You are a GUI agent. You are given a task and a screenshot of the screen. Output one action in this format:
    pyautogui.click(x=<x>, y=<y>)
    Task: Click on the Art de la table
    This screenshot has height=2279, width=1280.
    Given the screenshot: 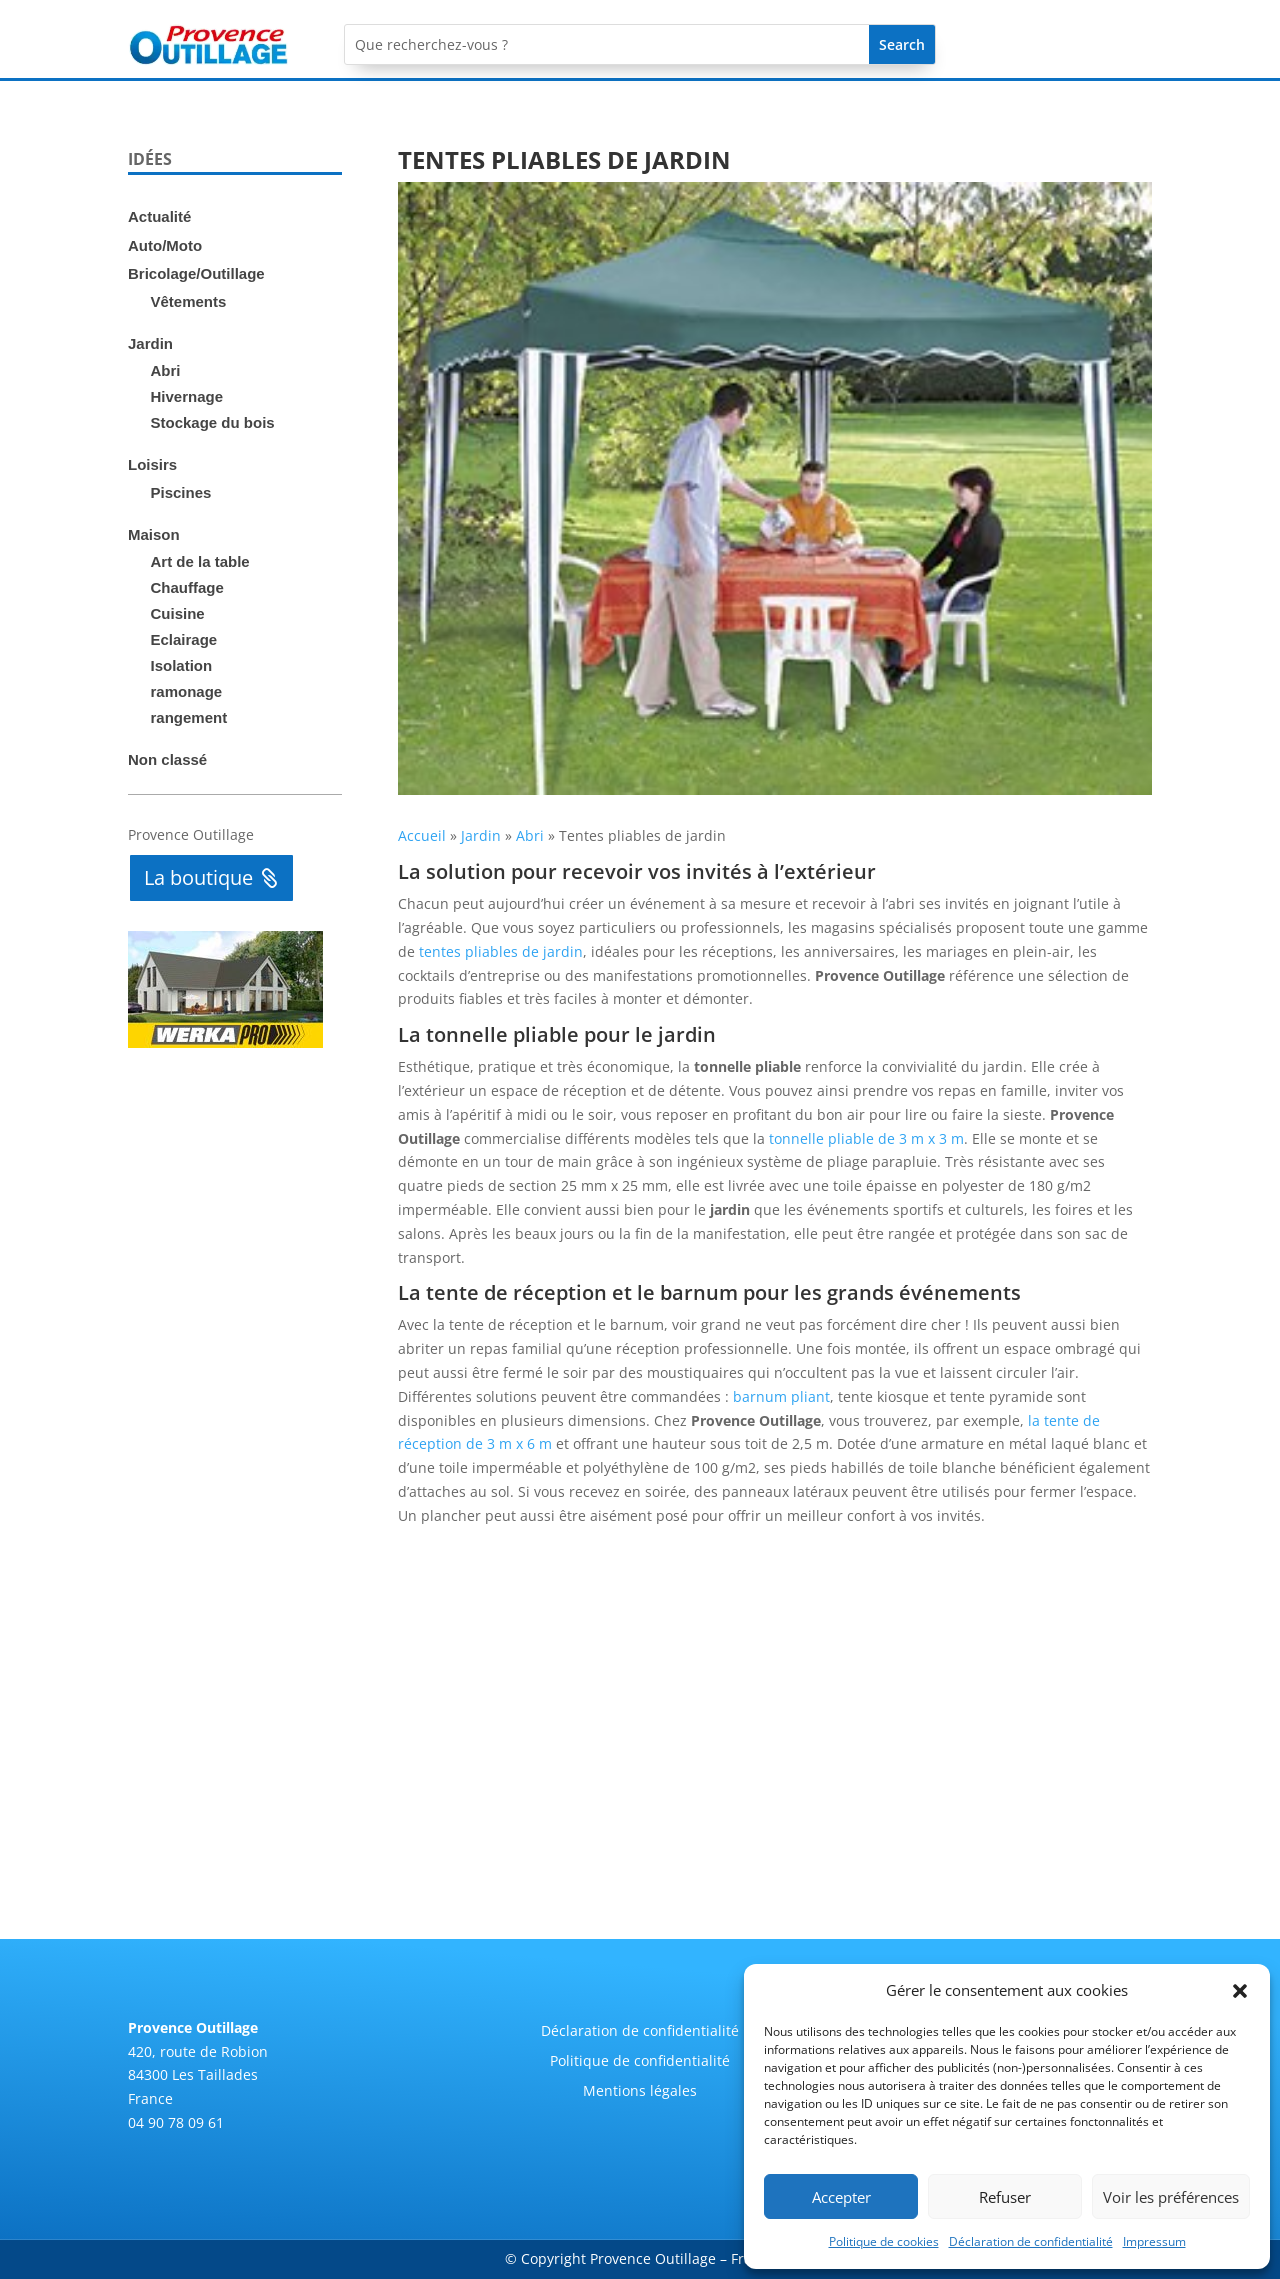 What is the action you would take?
    pyautogui.click(x=200, y=561)
    